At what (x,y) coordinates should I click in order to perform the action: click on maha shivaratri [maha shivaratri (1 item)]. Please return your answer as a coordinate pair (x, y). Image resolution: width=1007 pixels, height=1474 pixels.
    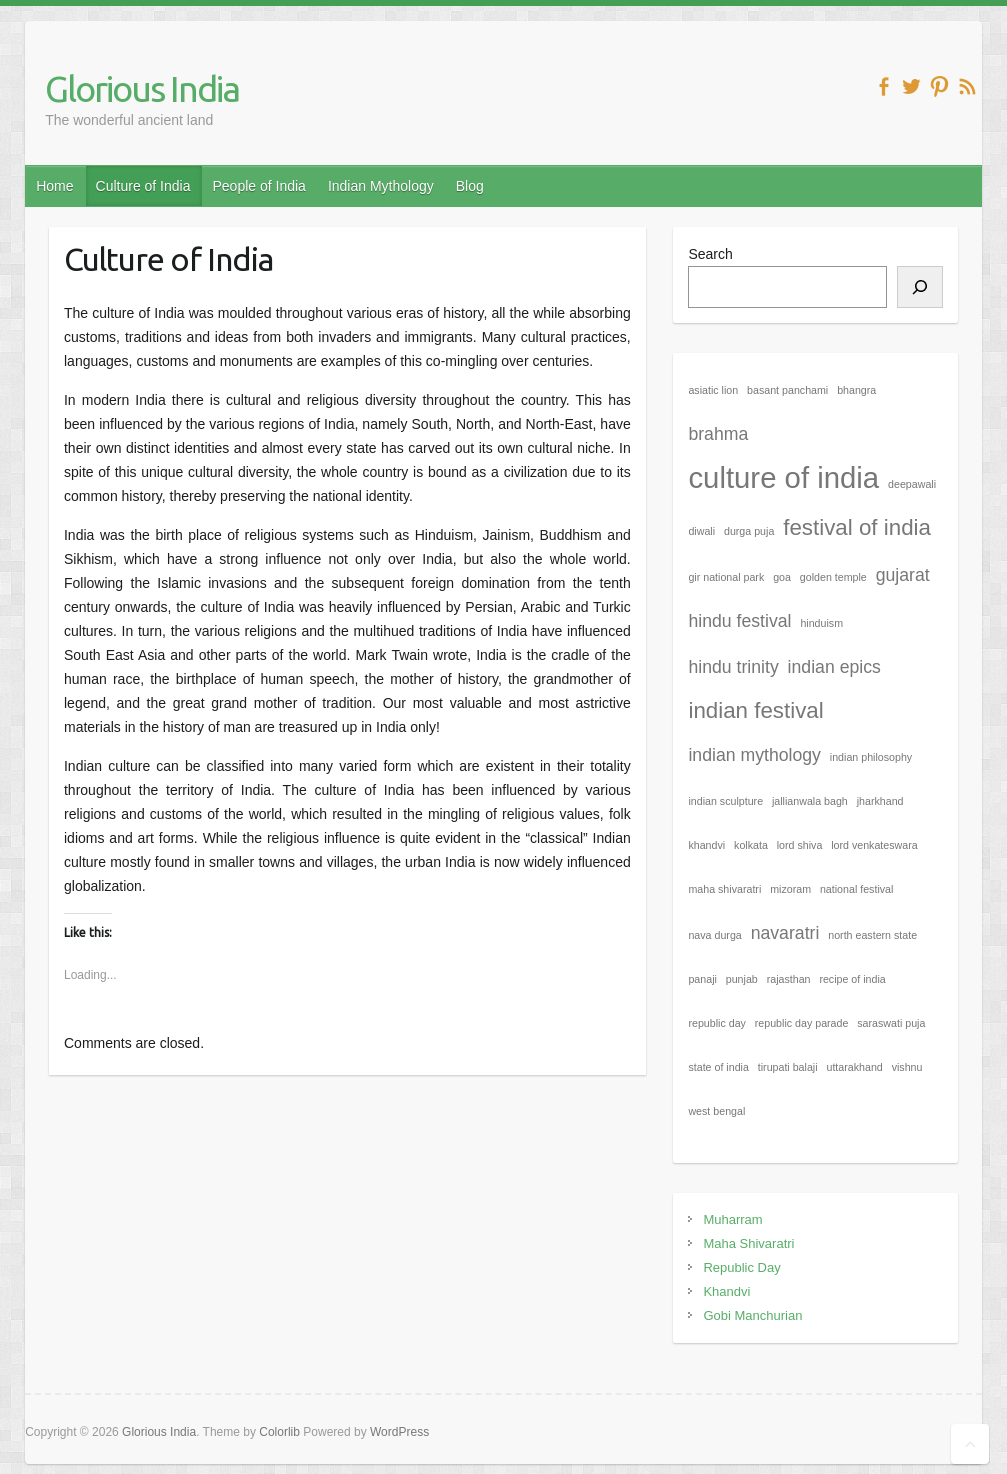
    Looking at the image, I should click on (724, 889).